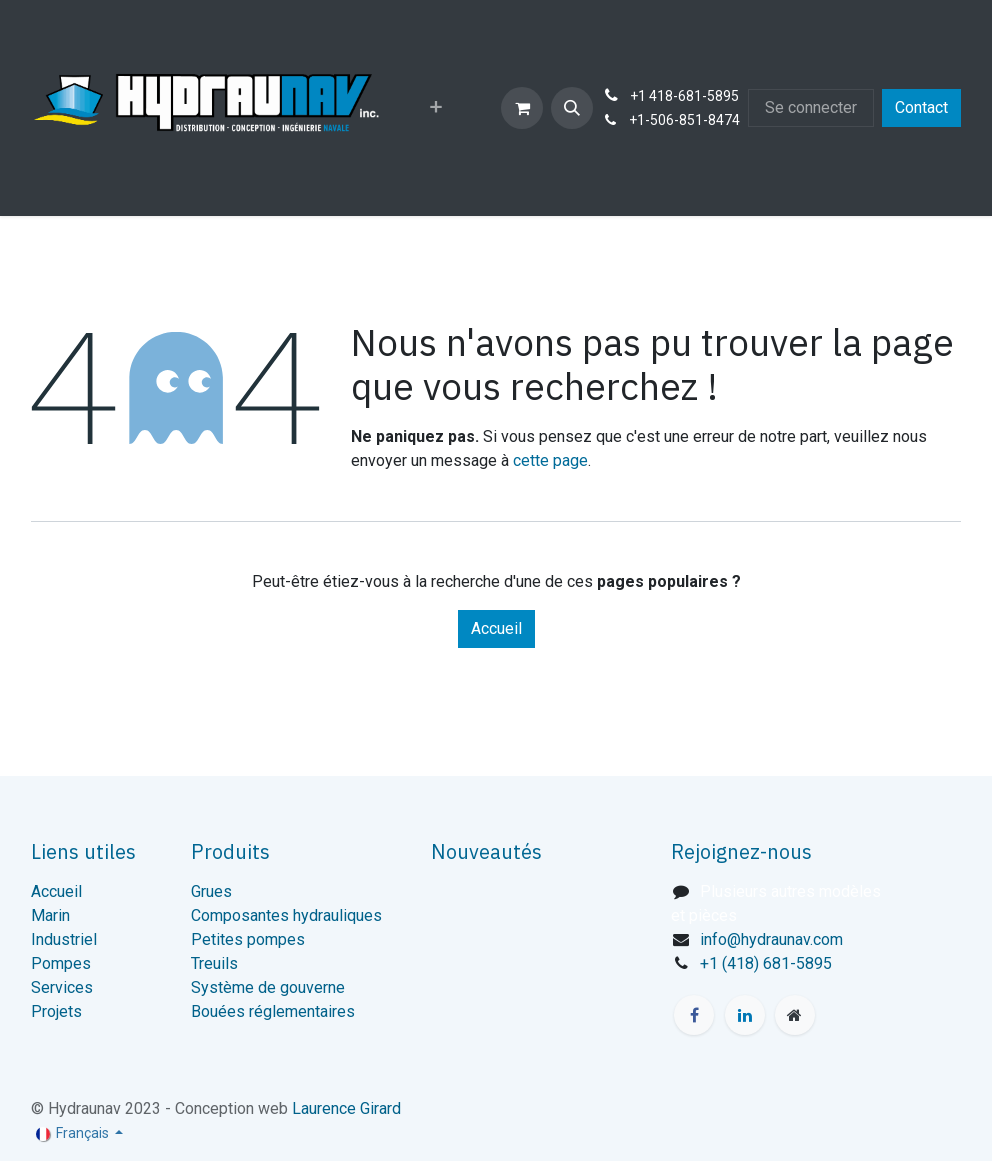  I want to click on Composantes hydrauliques, so click(286, 915).